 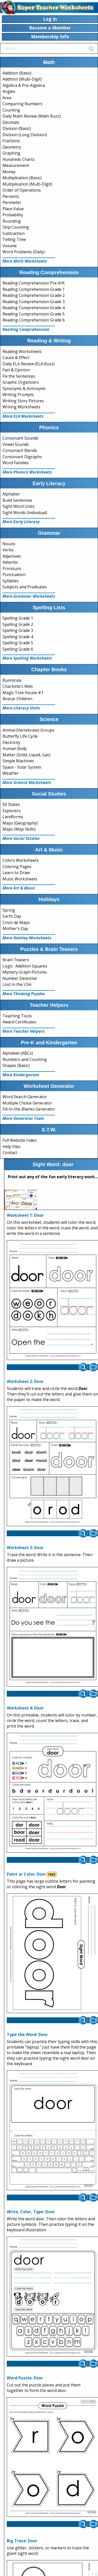 I want to click on Synonyms & Antonyms, so click(x=24, y=388).